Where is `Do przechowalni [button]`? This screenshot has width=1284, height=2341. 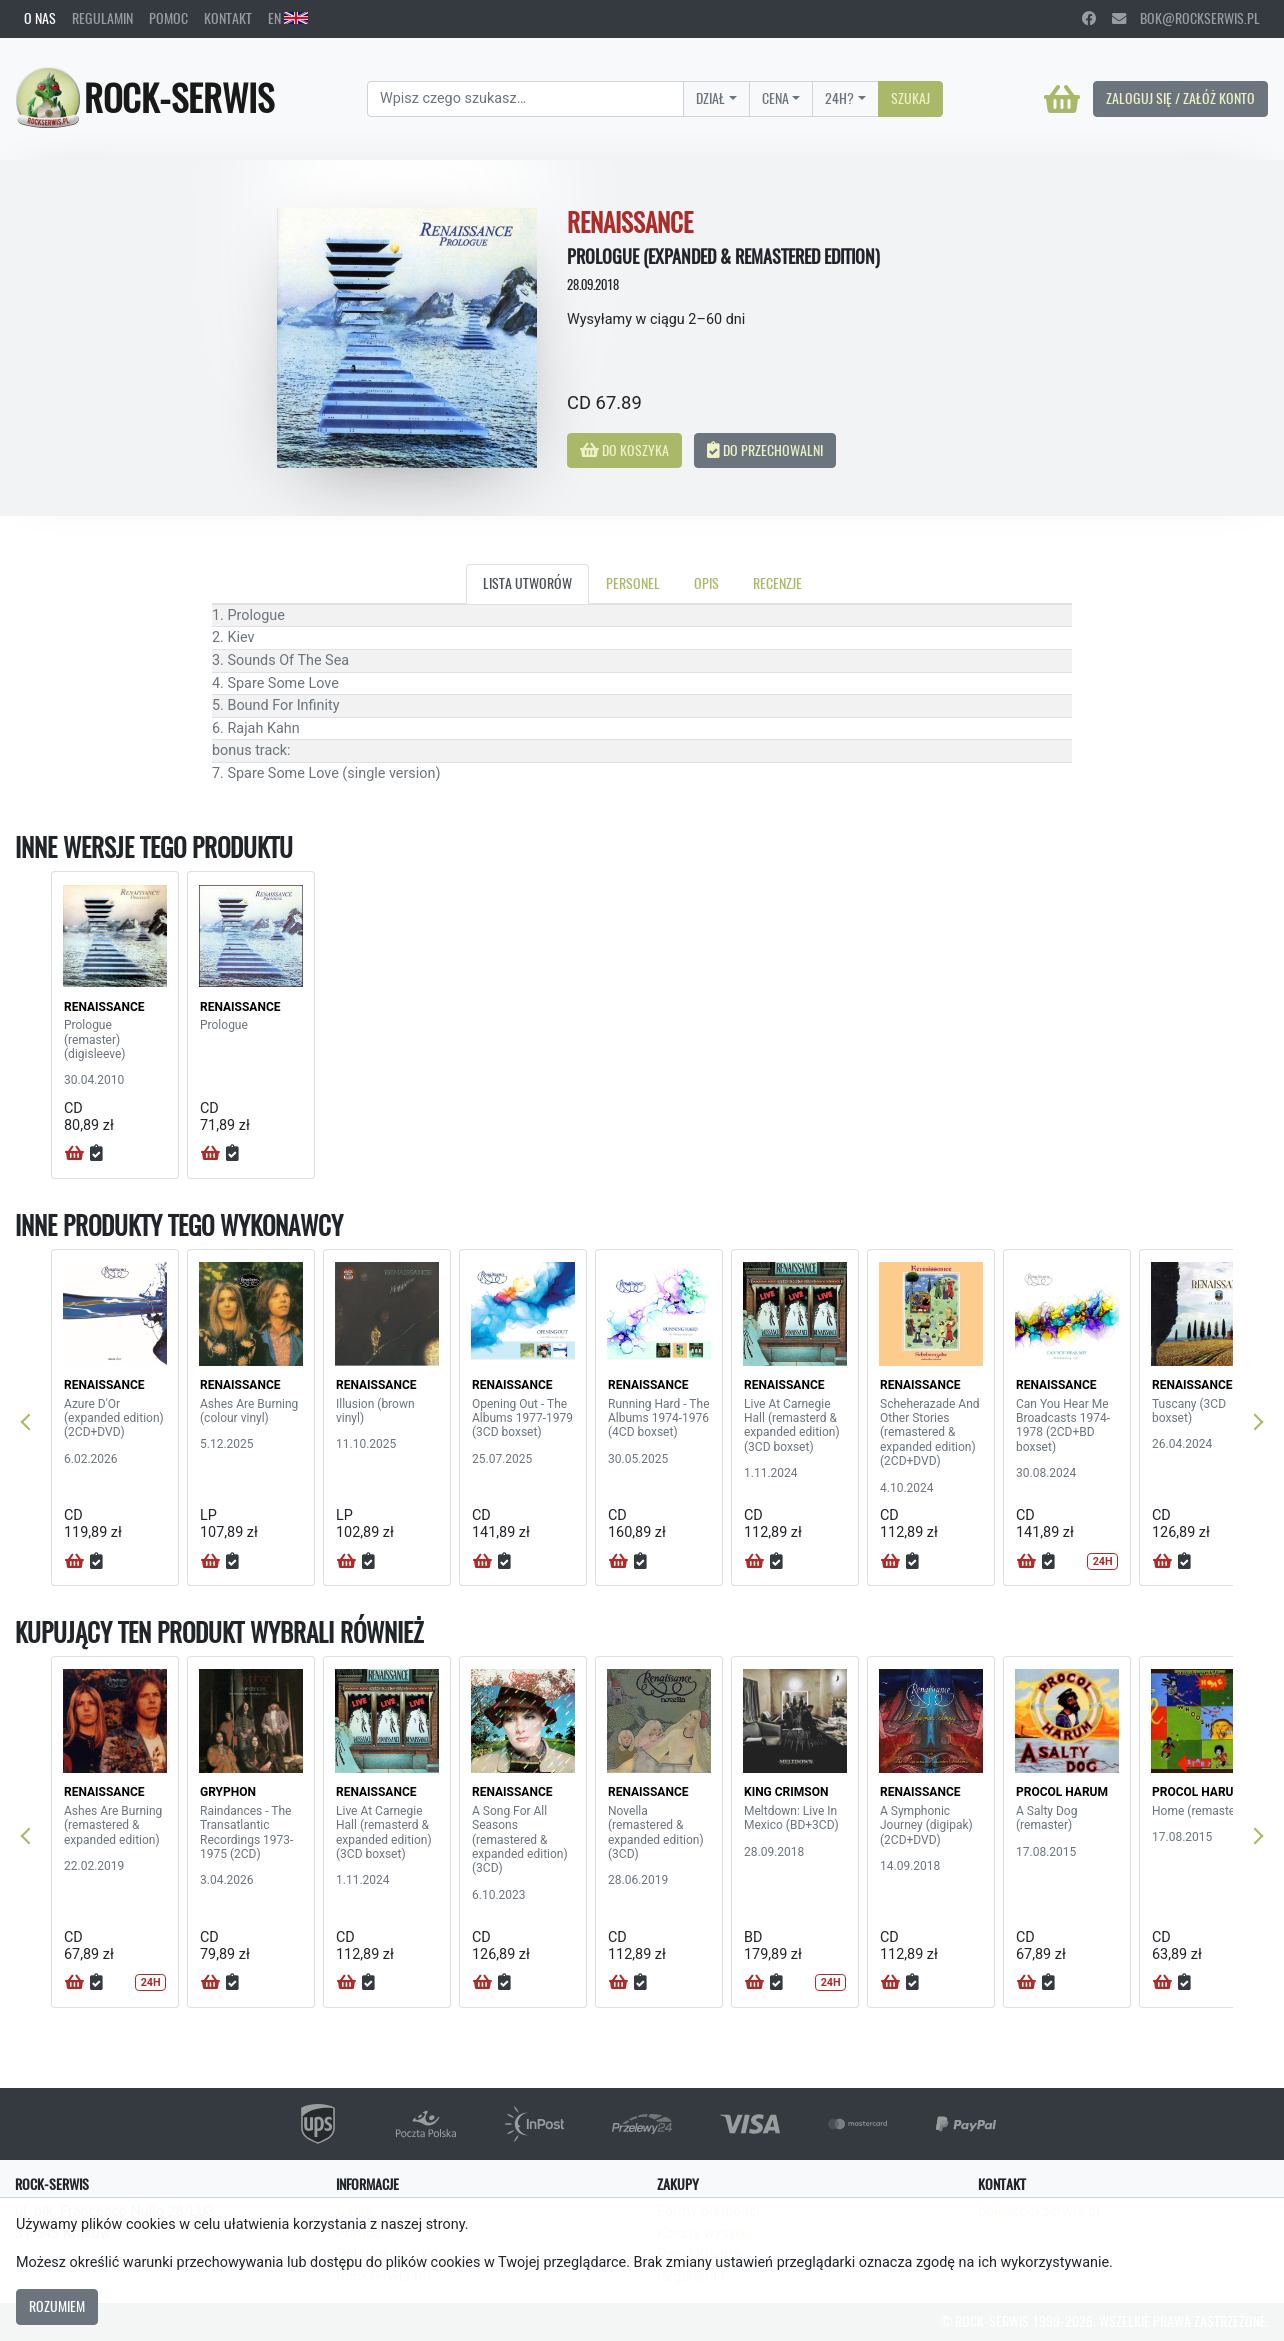
Do przechowalni [button] is located at coordinates (765, 450).